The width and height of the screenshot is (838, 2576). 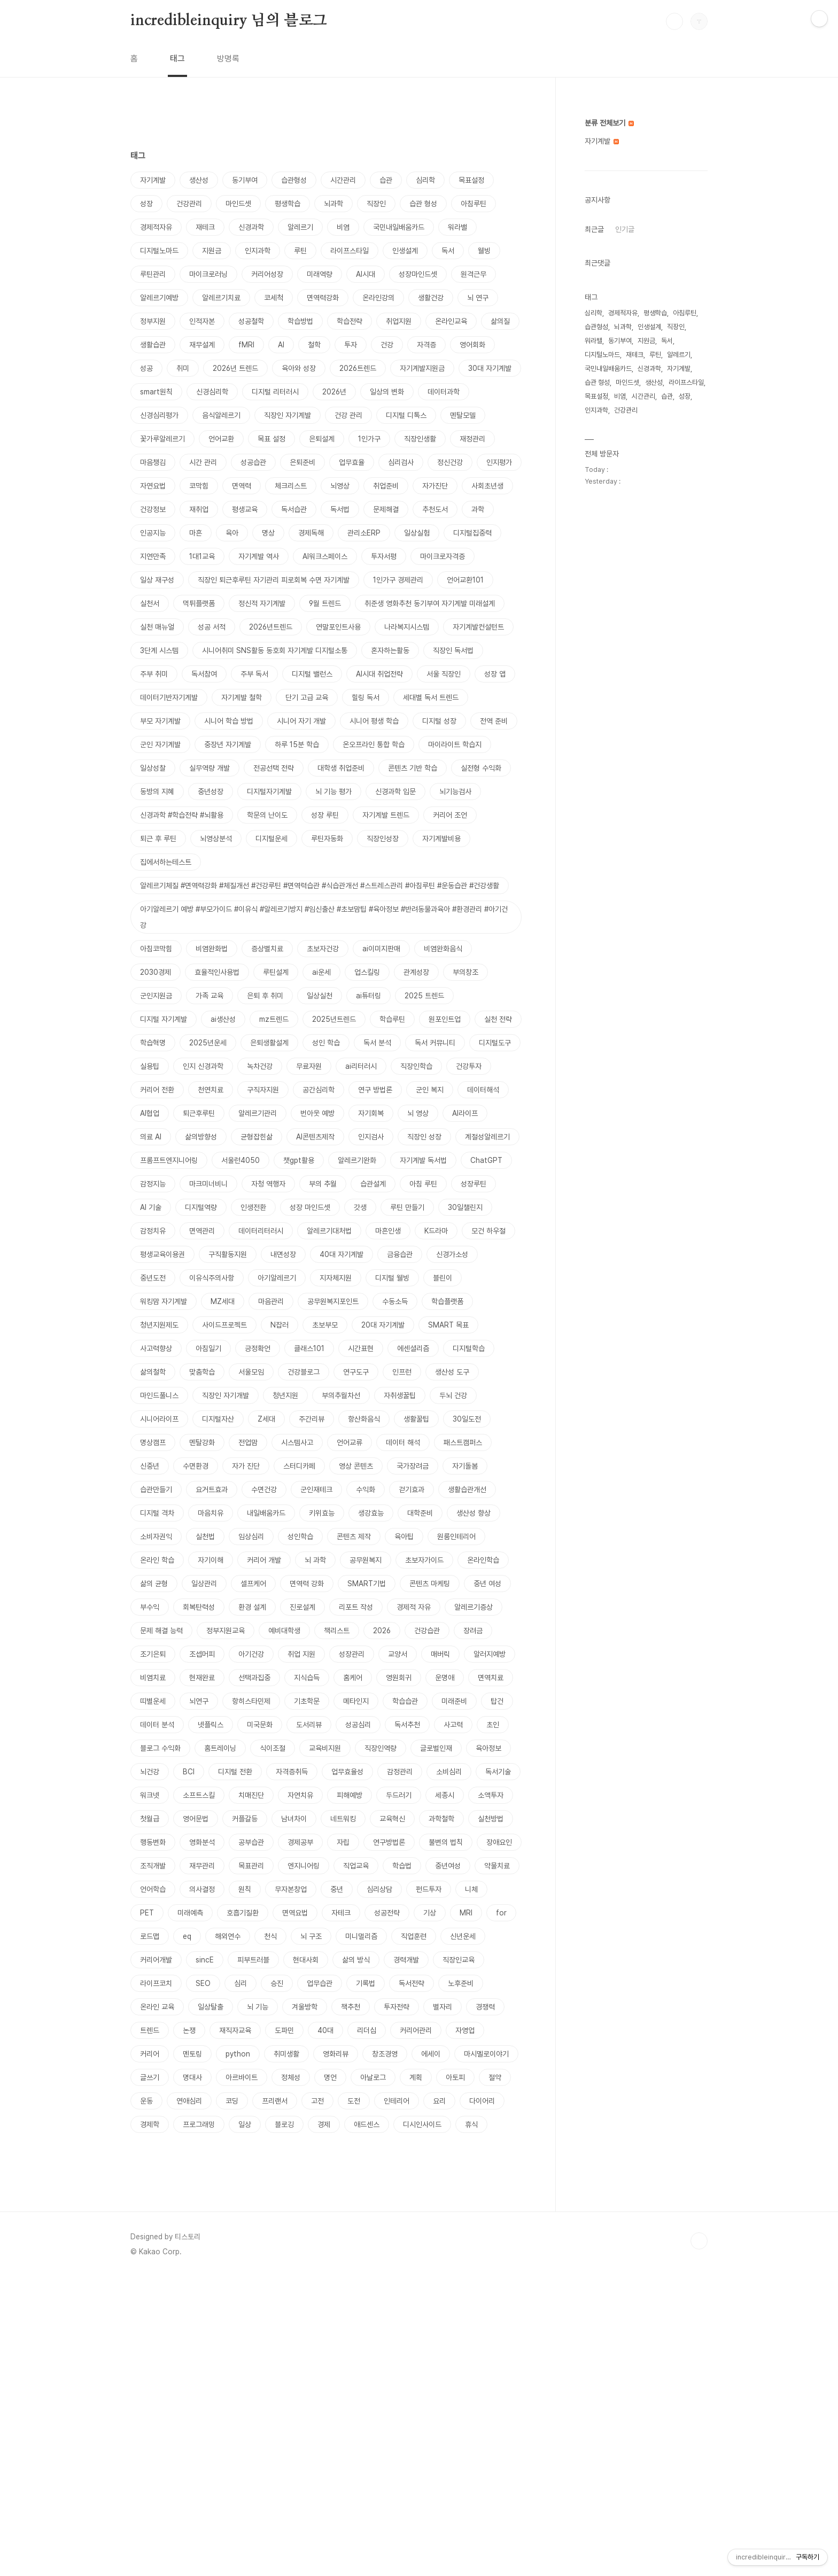 I want to click on 커리어 개발, so click(x=264, y=1560).